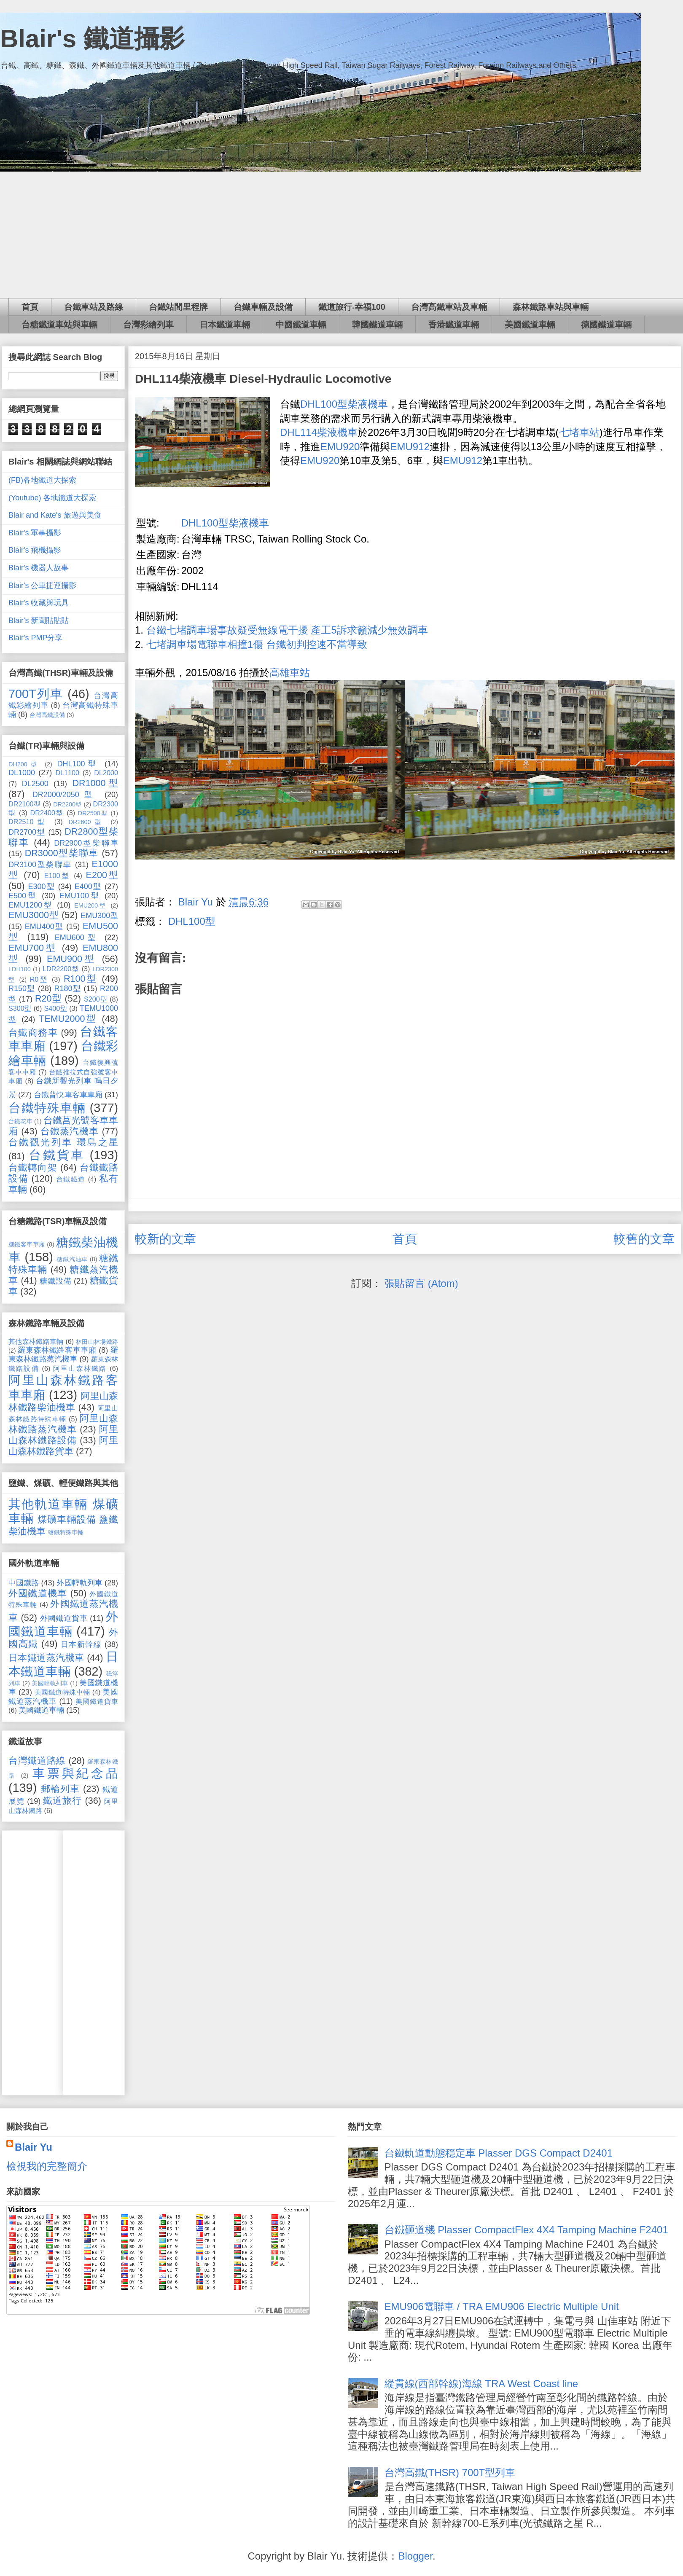  Describe the element at coordinates (287, 630) in the screenshot. I see `台鐵七堵調車場事故疑受無線電干擾 產工5訴求籲減少無效調車` at that location.